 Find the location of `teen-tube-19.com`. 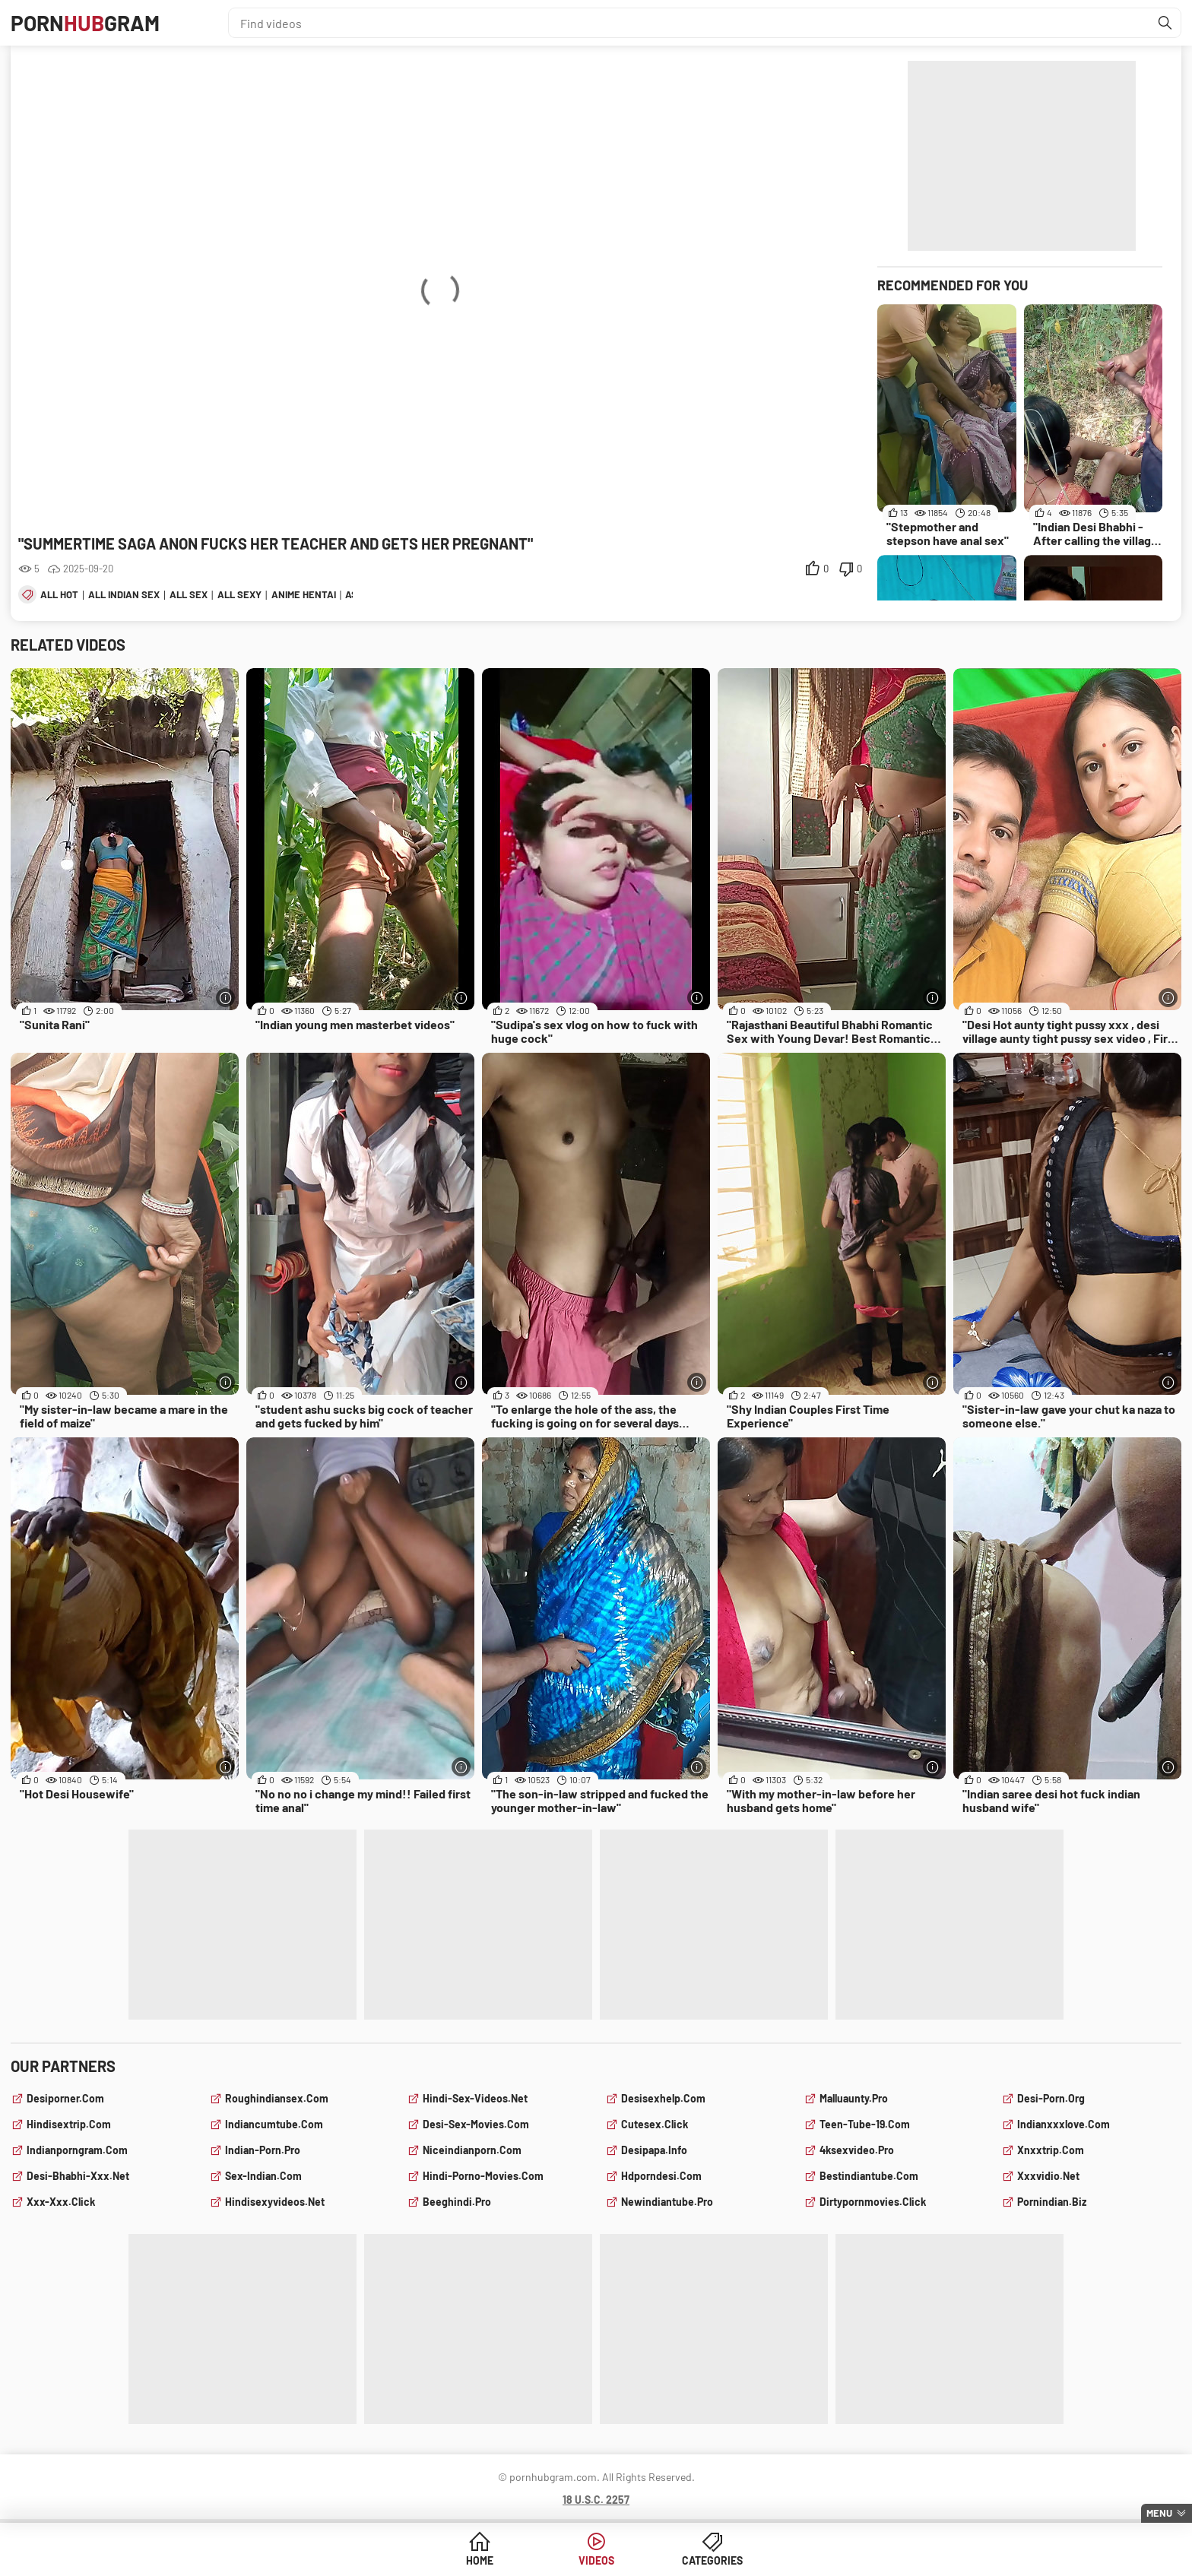

teen-tube-19.com is located at coordinates (865, 2124).